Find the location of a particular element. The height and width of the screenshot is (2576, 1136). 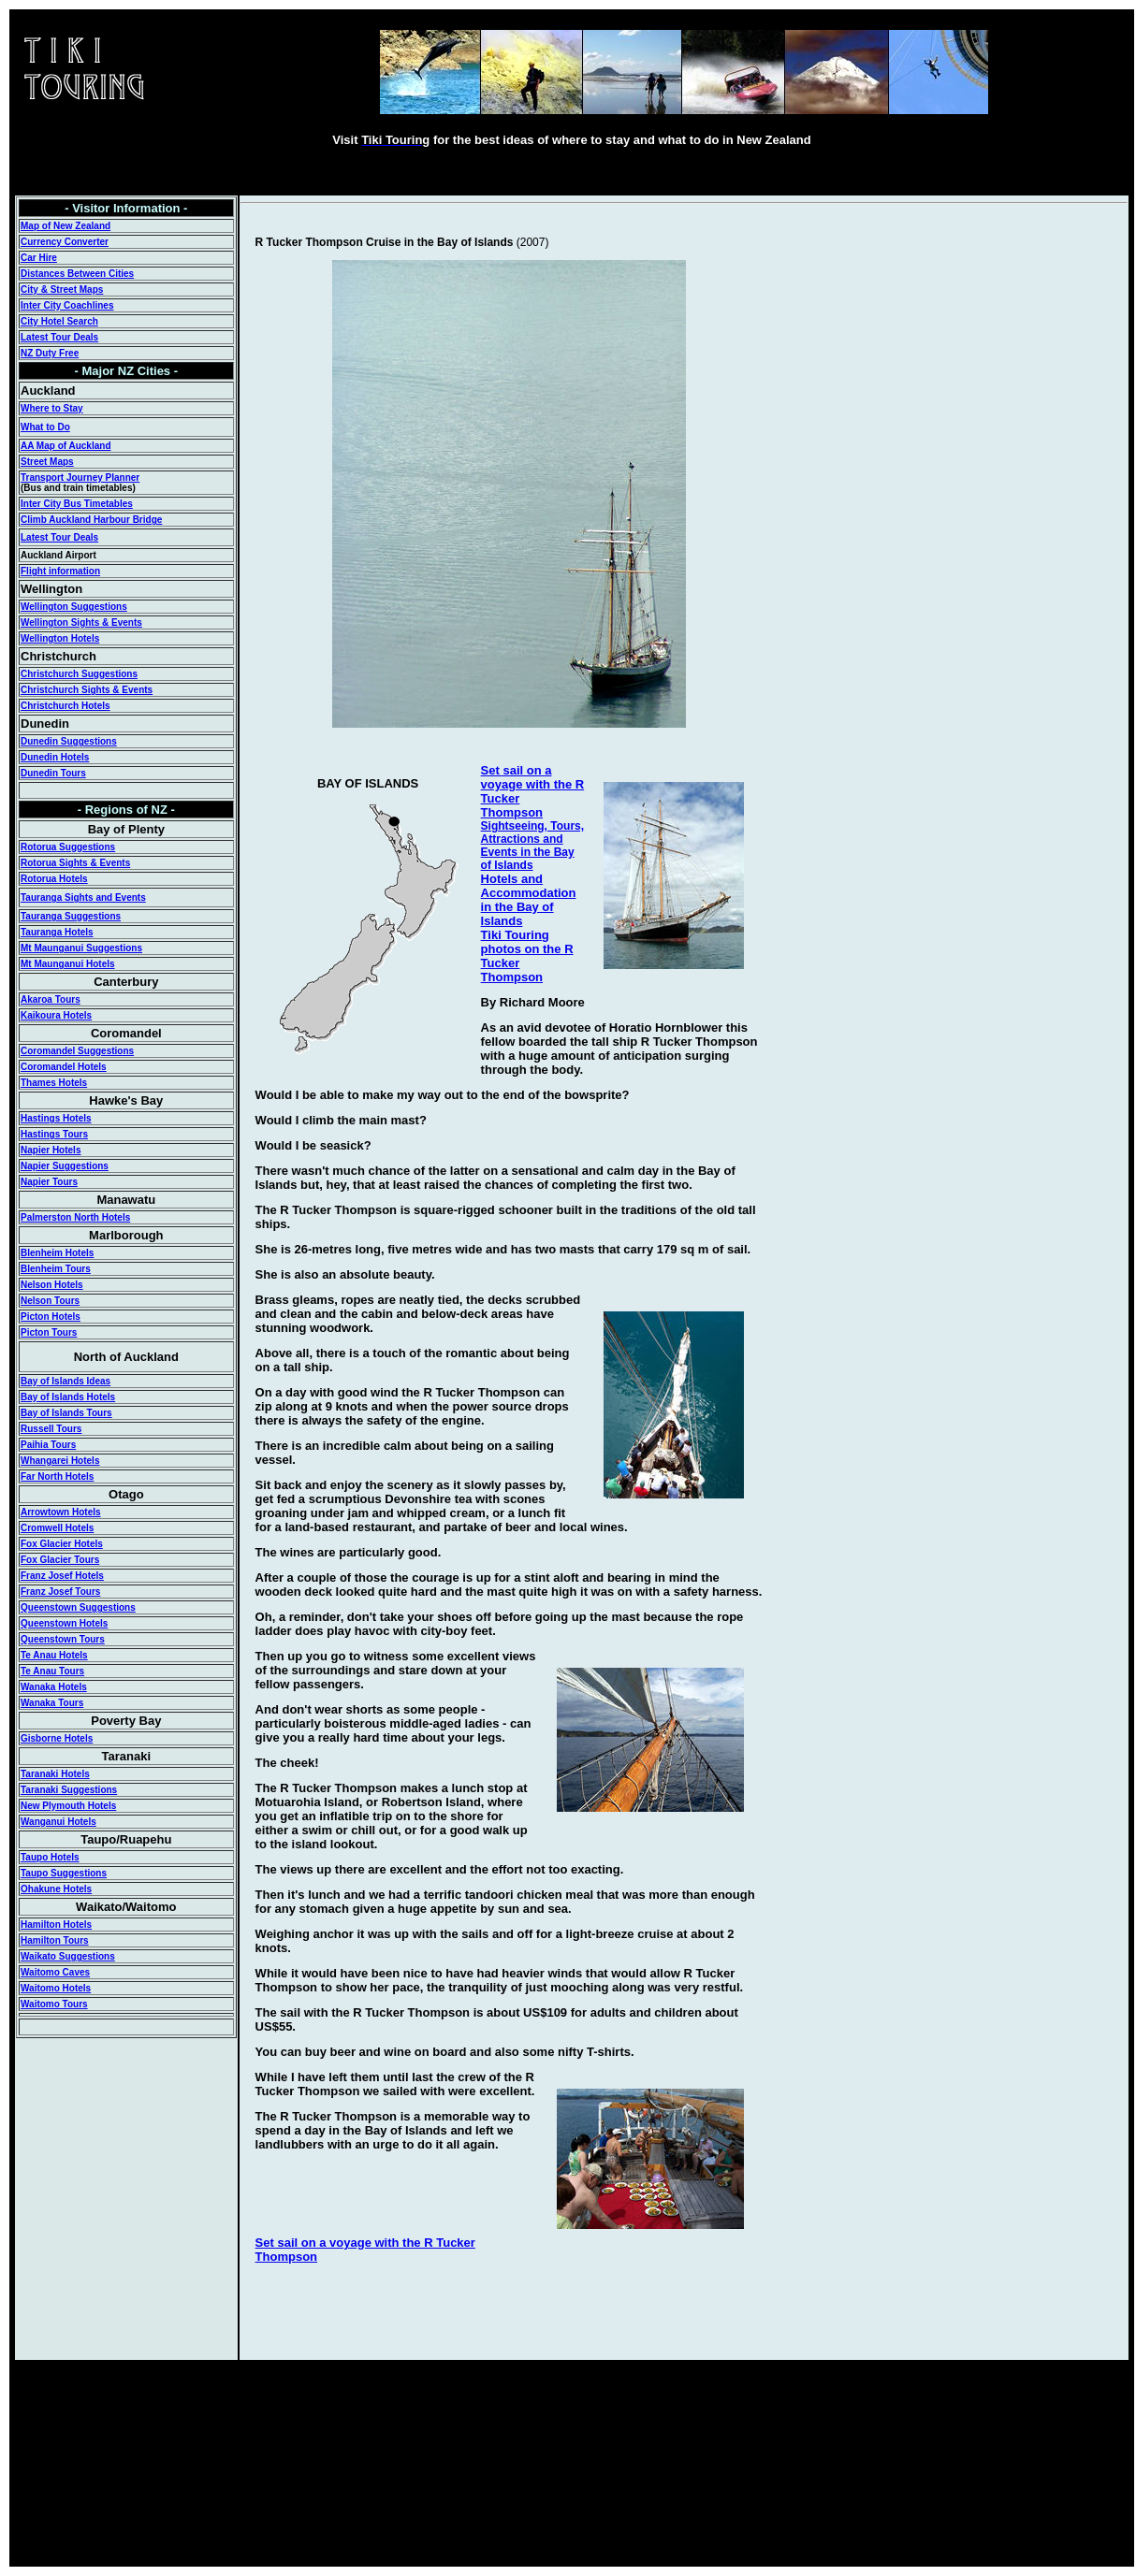

Mt Maunganui Hotels is located at coordinates (68, 964).